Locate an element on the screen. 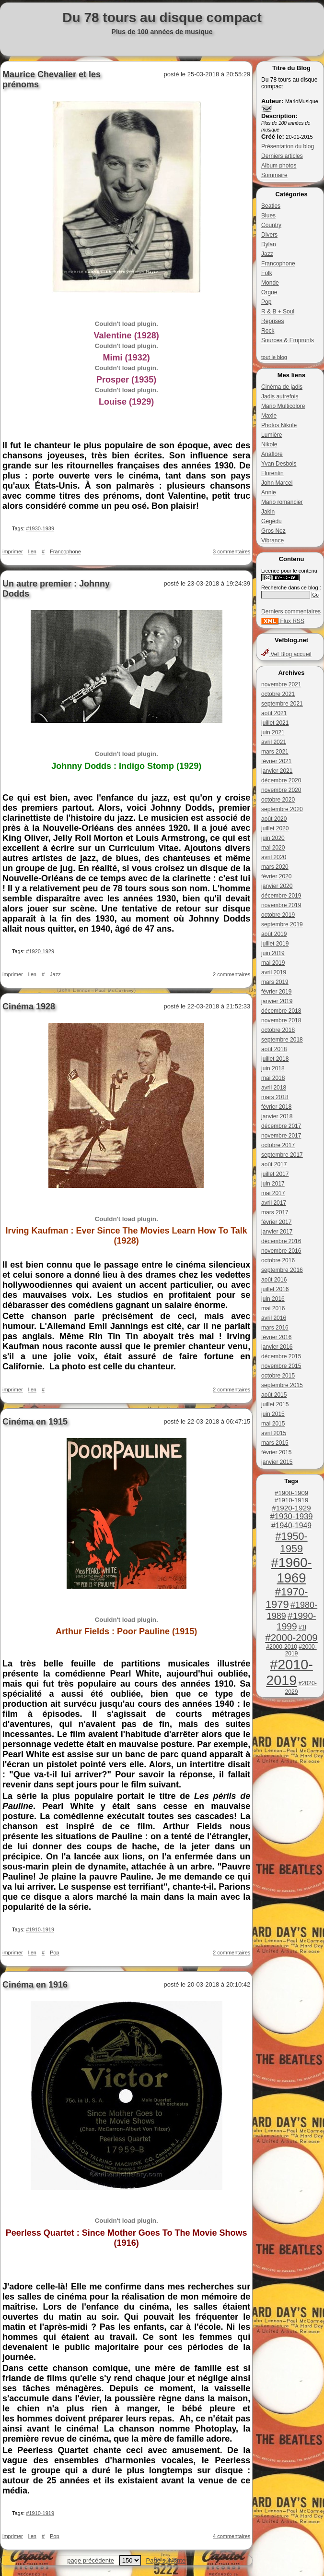  #1i is located at coordinates (302, 1627).